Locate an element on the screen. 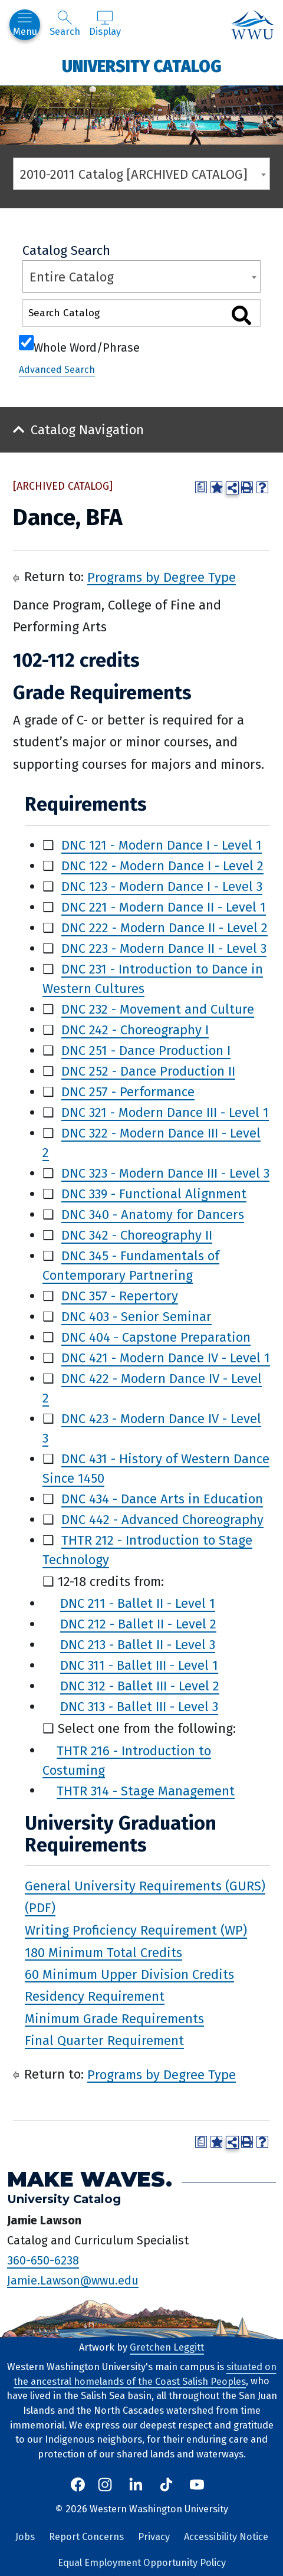  Programs by Degree Type is located at coordinates (161, 577).